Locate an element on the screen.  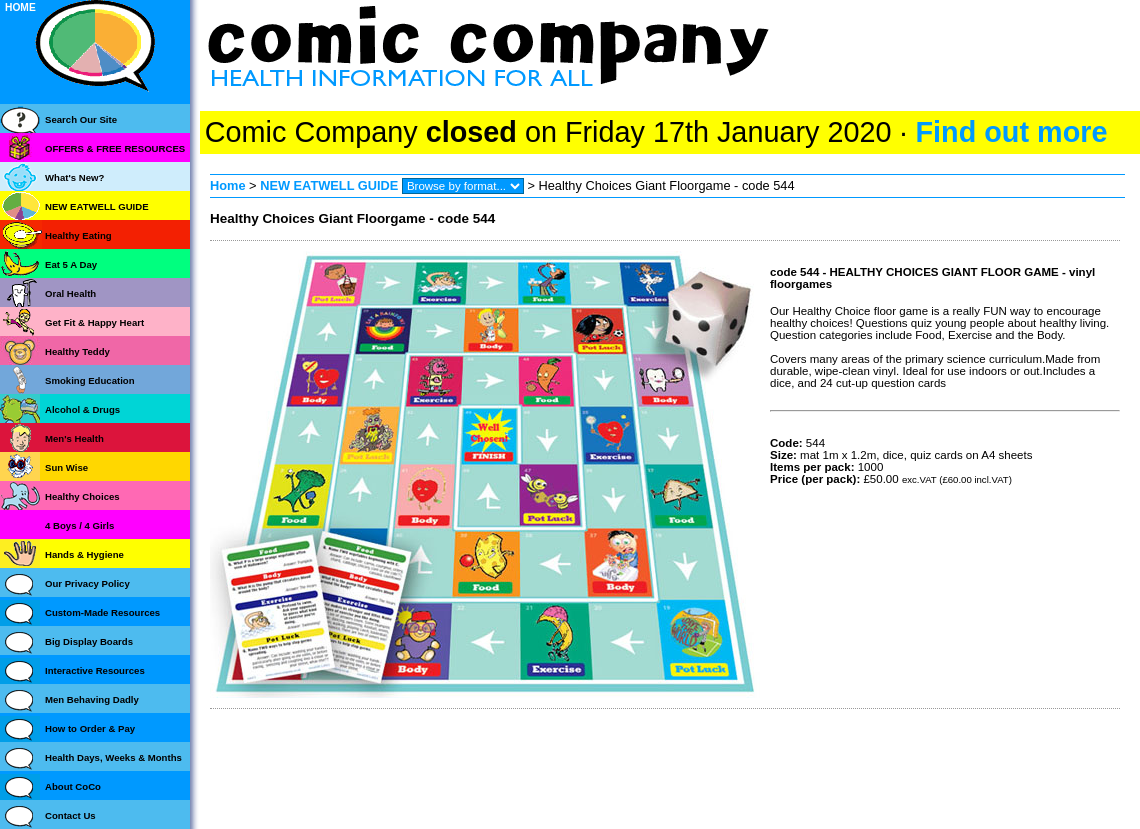
HOME is located at coordinates (20, 7).